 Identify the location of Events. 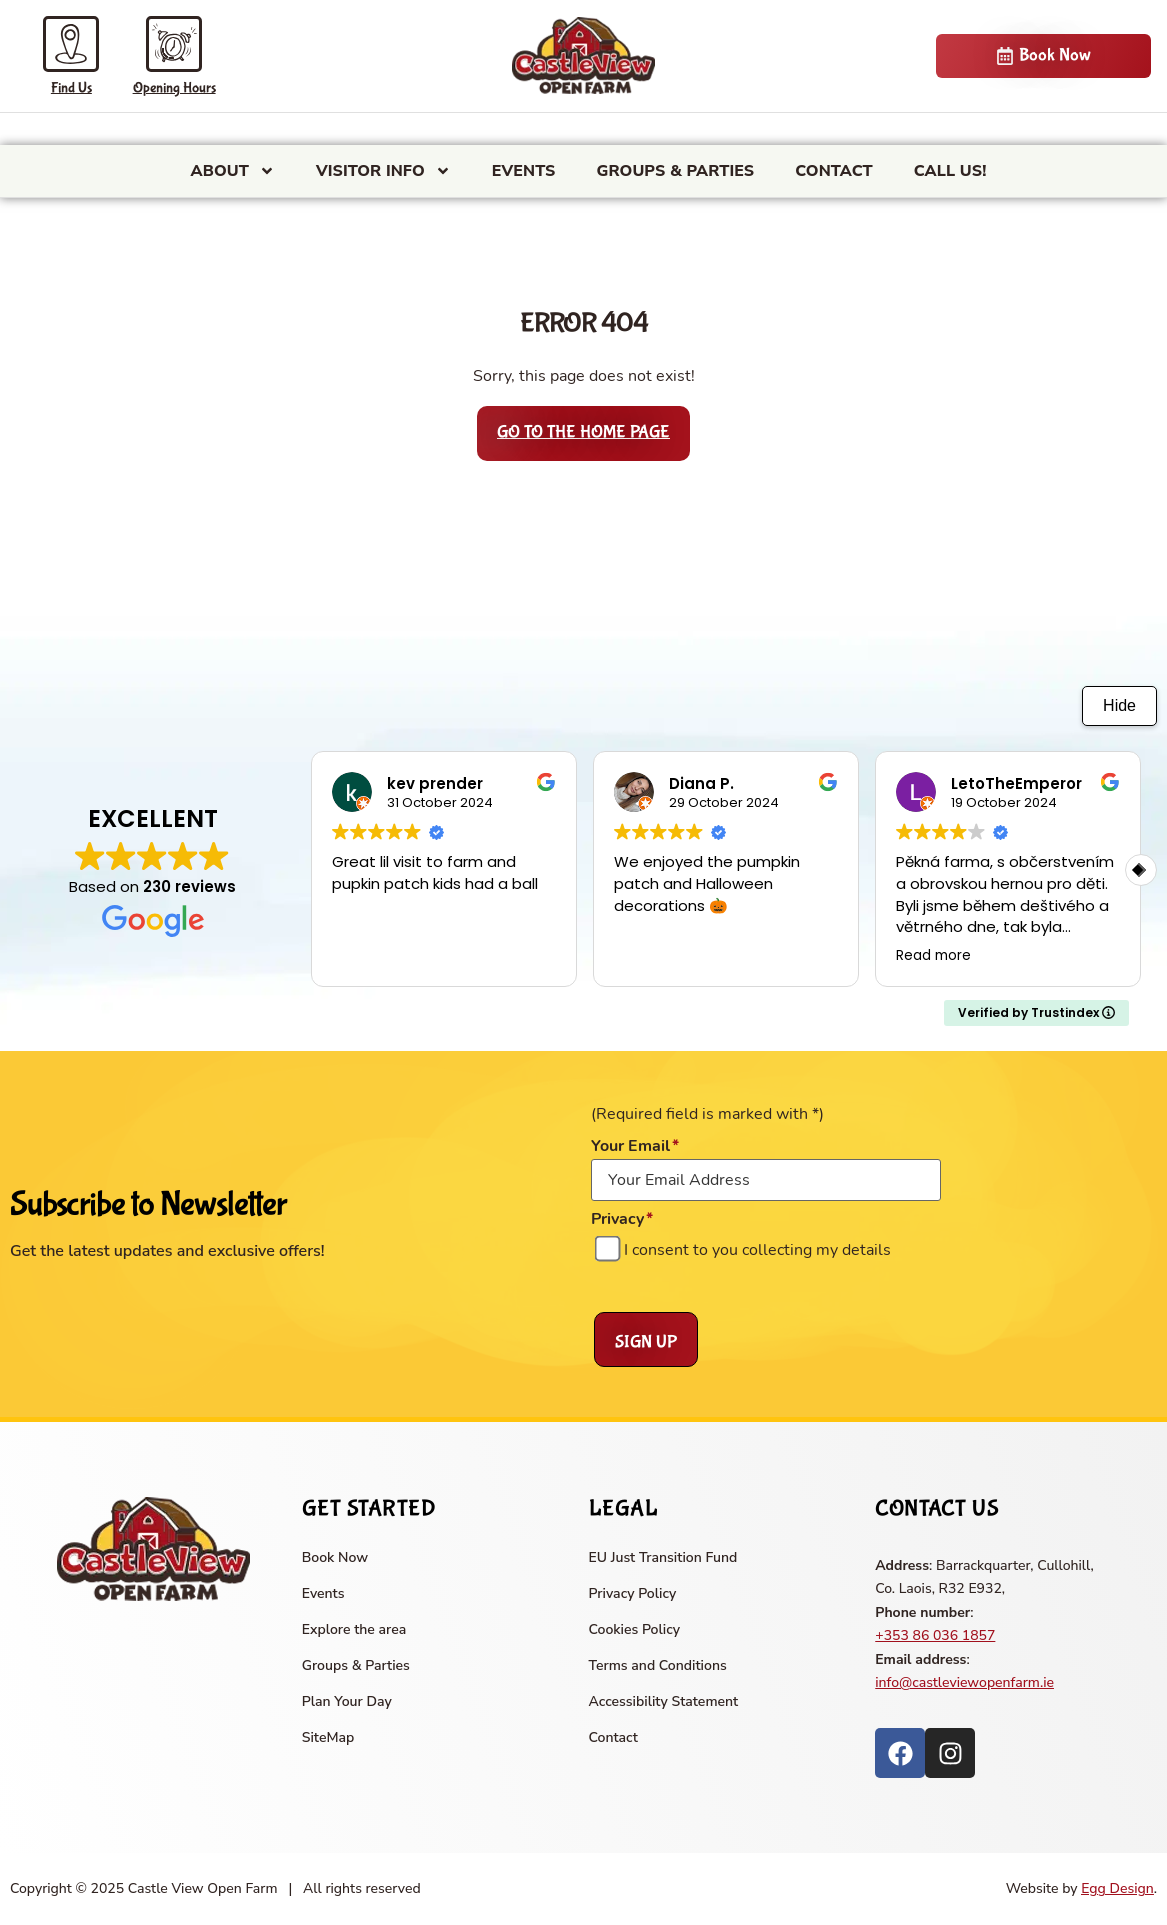
(524, 171).